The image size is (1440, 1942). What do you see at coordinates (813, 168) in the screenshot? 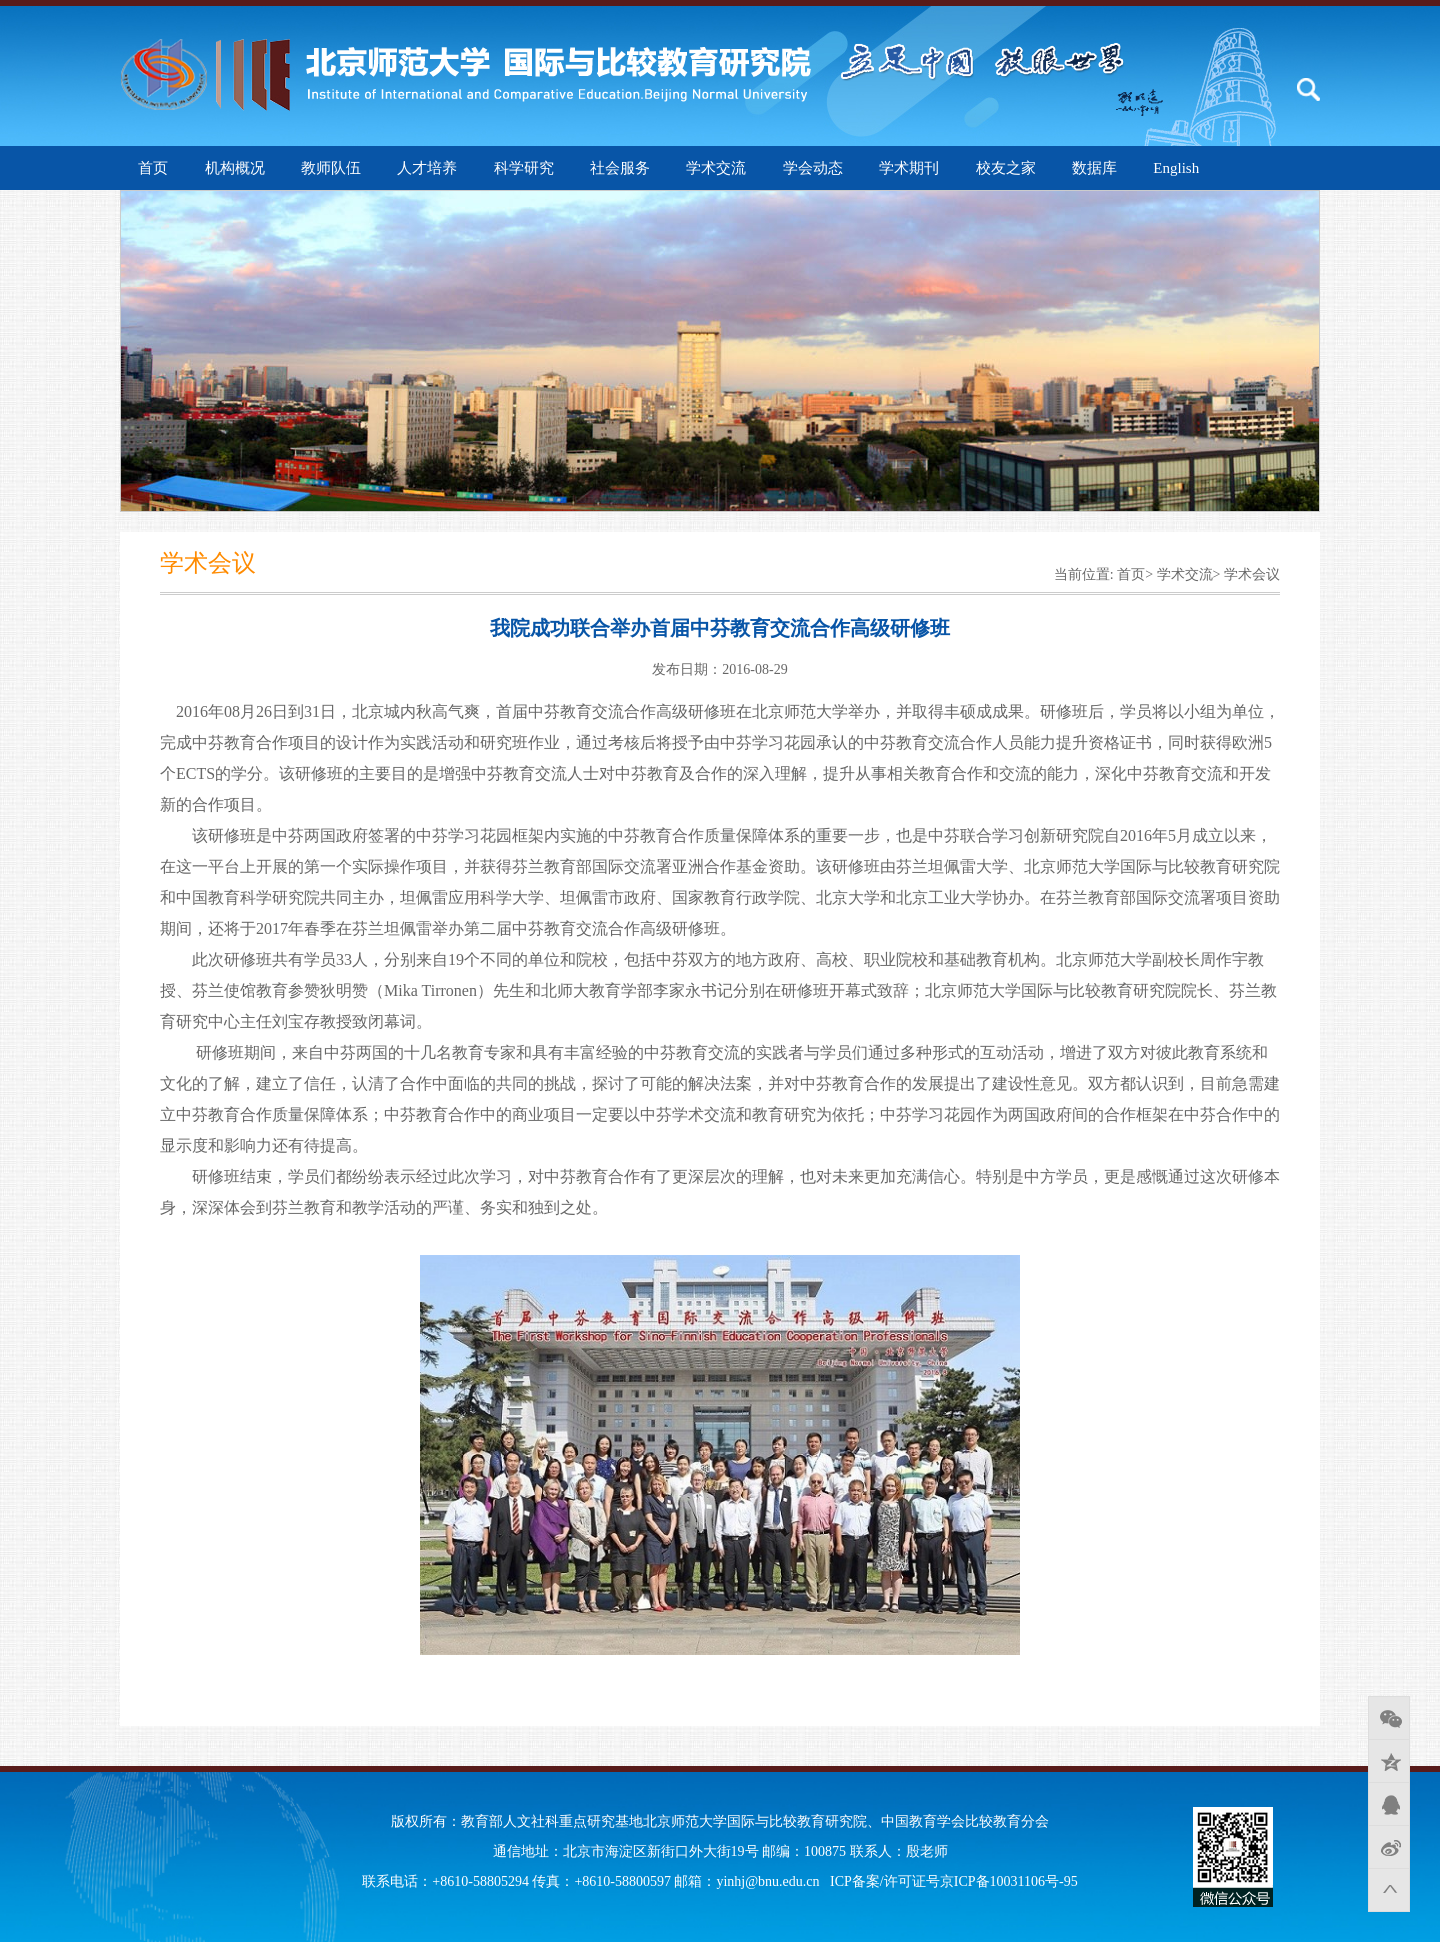
I see `学会动态` at bounding box center [813, 168].